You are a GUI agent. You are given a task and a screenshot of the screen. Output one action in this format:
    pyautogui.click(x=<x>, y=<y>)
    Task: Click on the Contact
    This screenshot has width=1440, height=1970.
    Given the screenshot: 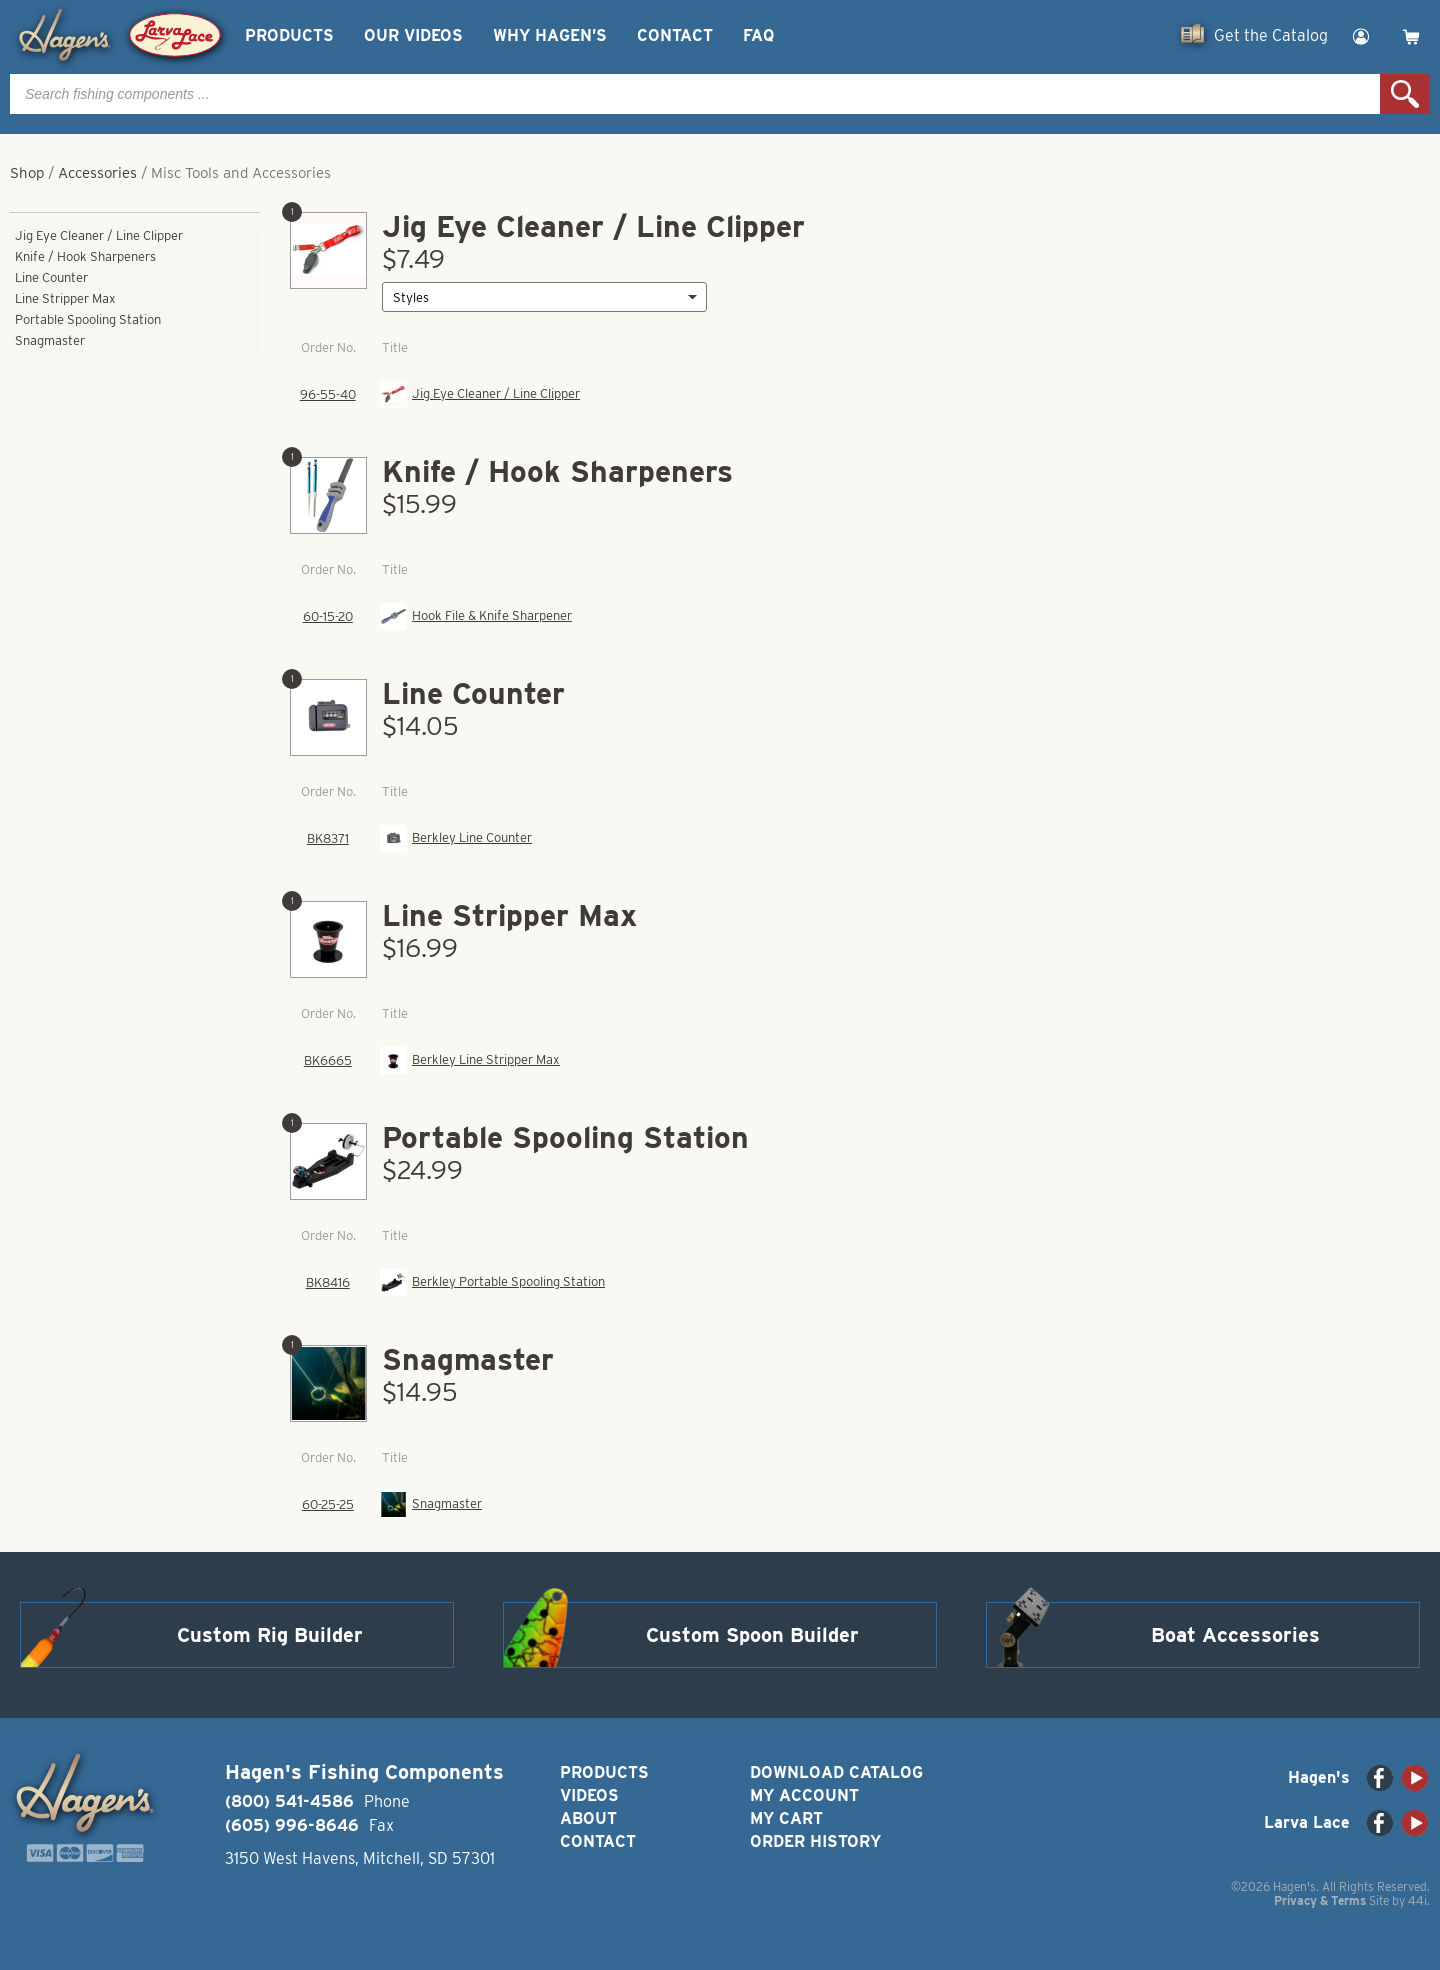 What is the action you would take?
    pyautogui.click(x=675, y=35)
    